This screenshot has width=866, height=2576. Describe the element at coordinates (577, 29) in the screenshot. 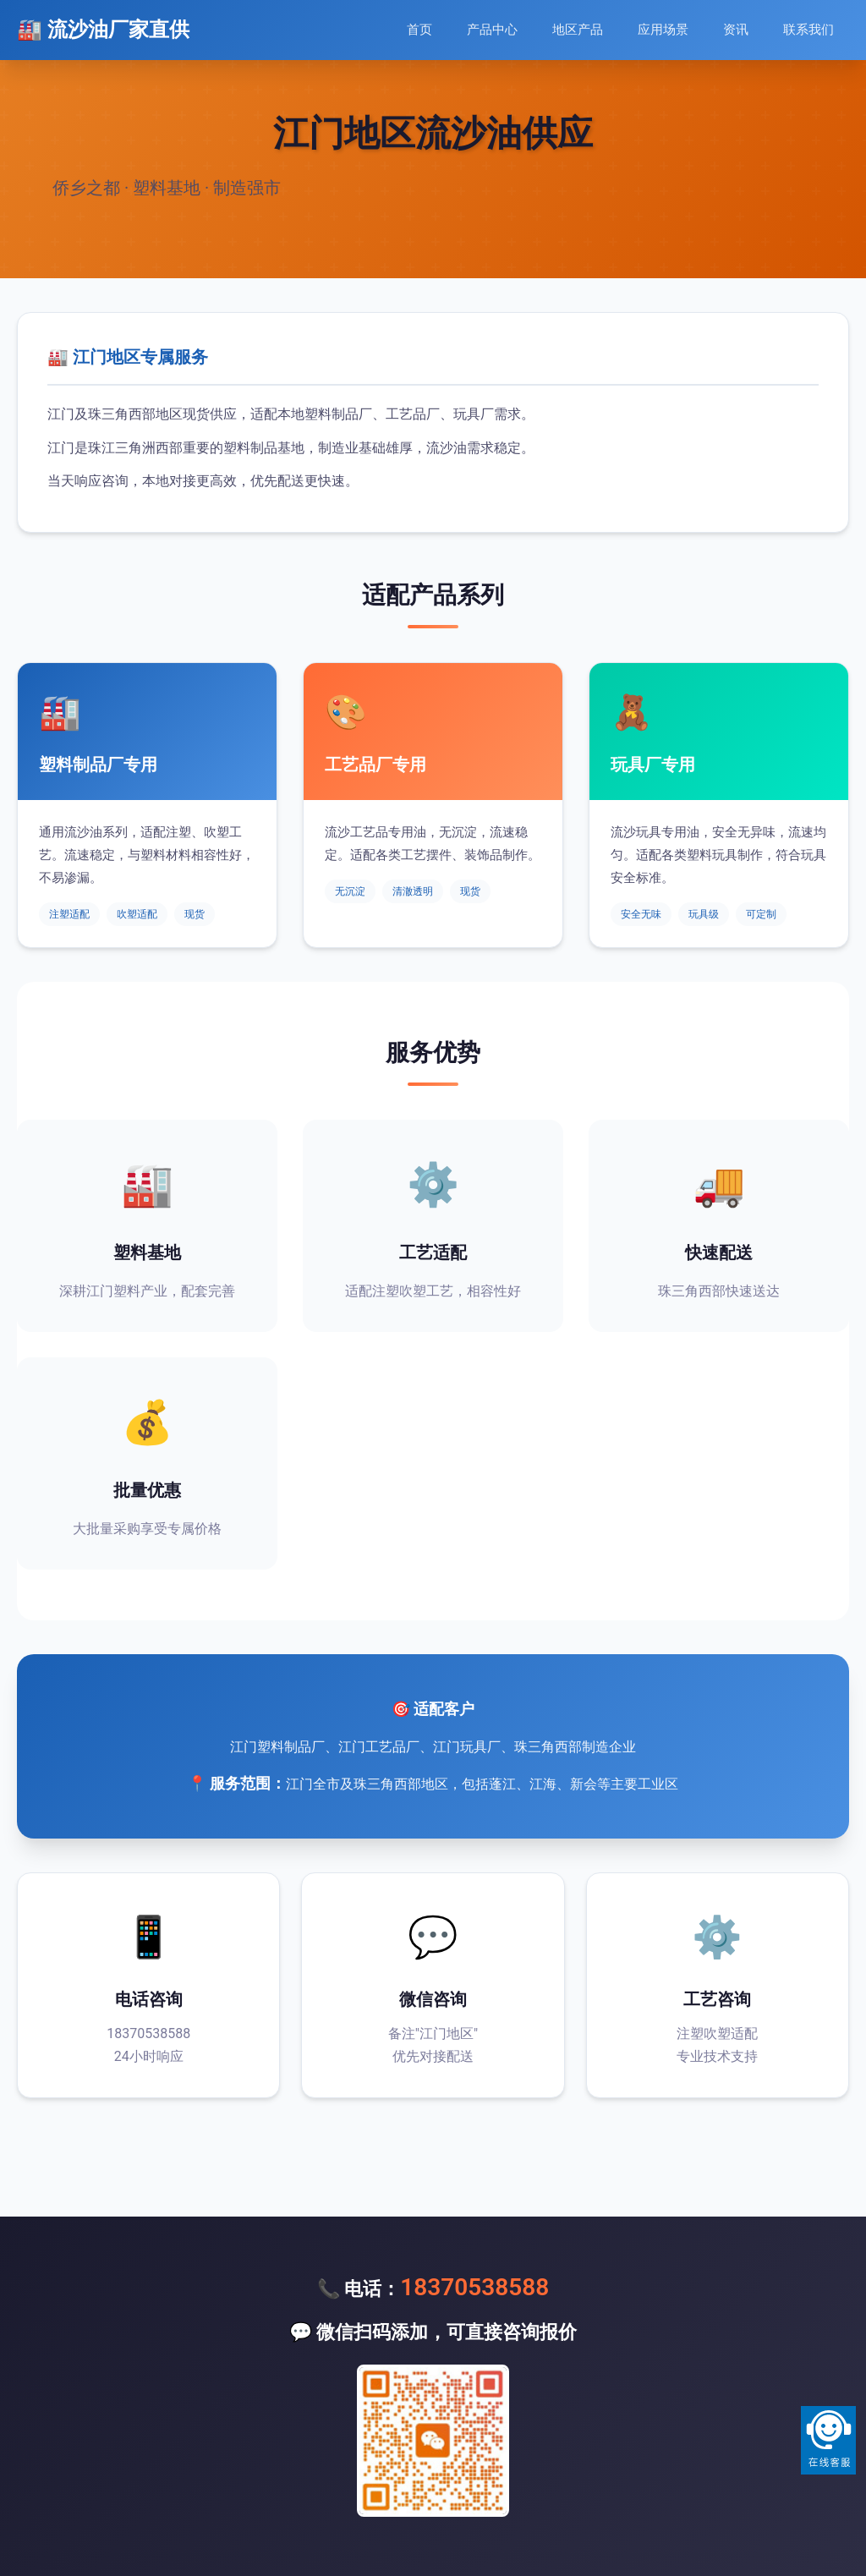

I see `地区产品` at that location.